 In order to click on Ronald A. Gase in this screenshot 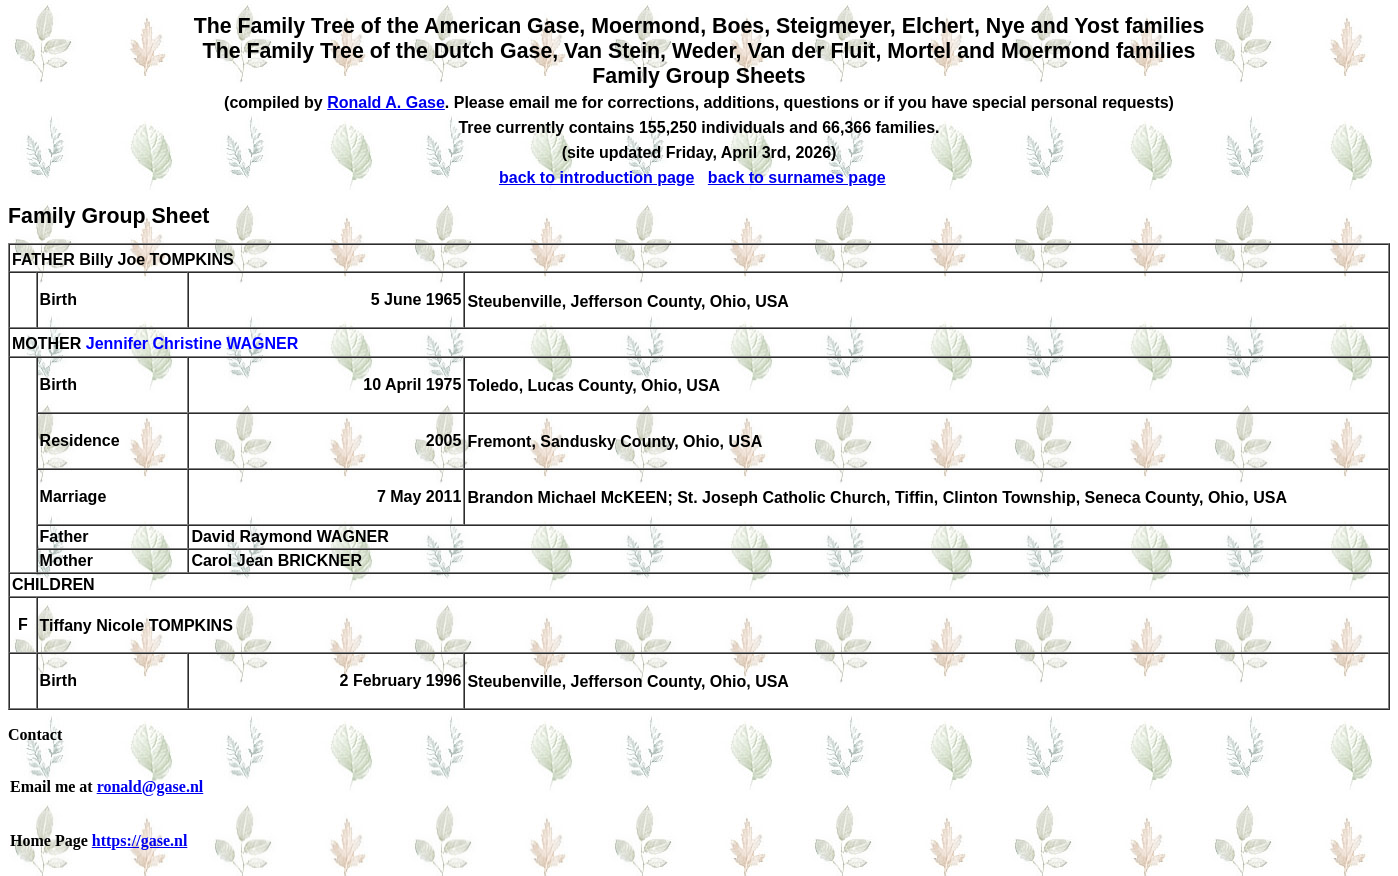, I will do `click(386, 102)`.